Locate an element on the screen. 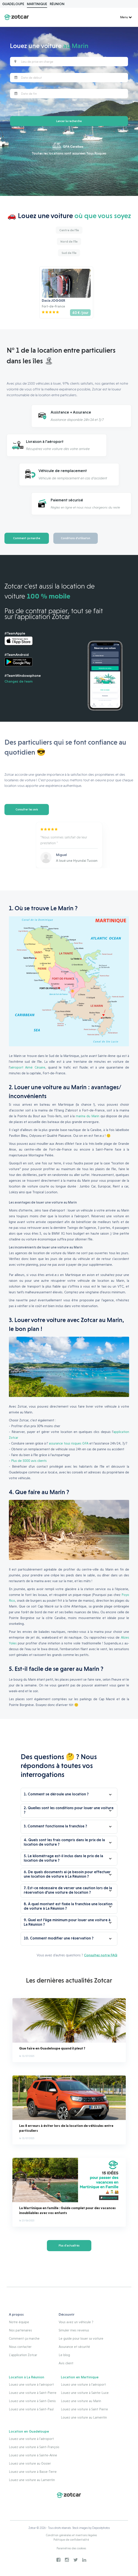 The width and height of the screenshot is (138, 2576). [Toggle navigation] is located at coordinates (126, 17).